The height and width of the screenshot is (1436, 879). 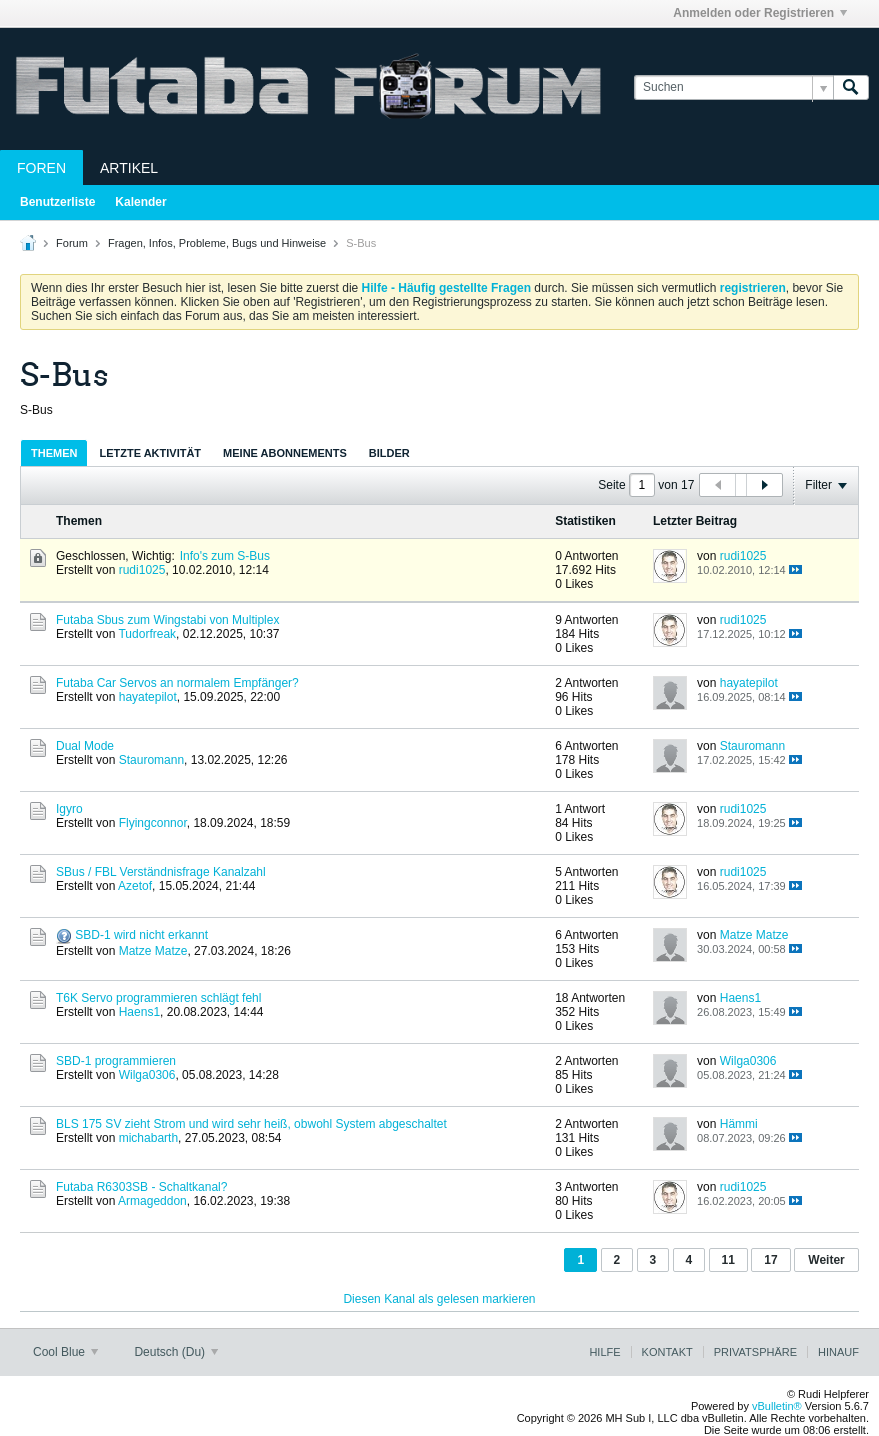 I want to click on Benutzerliste, so click(x=57, y=202).